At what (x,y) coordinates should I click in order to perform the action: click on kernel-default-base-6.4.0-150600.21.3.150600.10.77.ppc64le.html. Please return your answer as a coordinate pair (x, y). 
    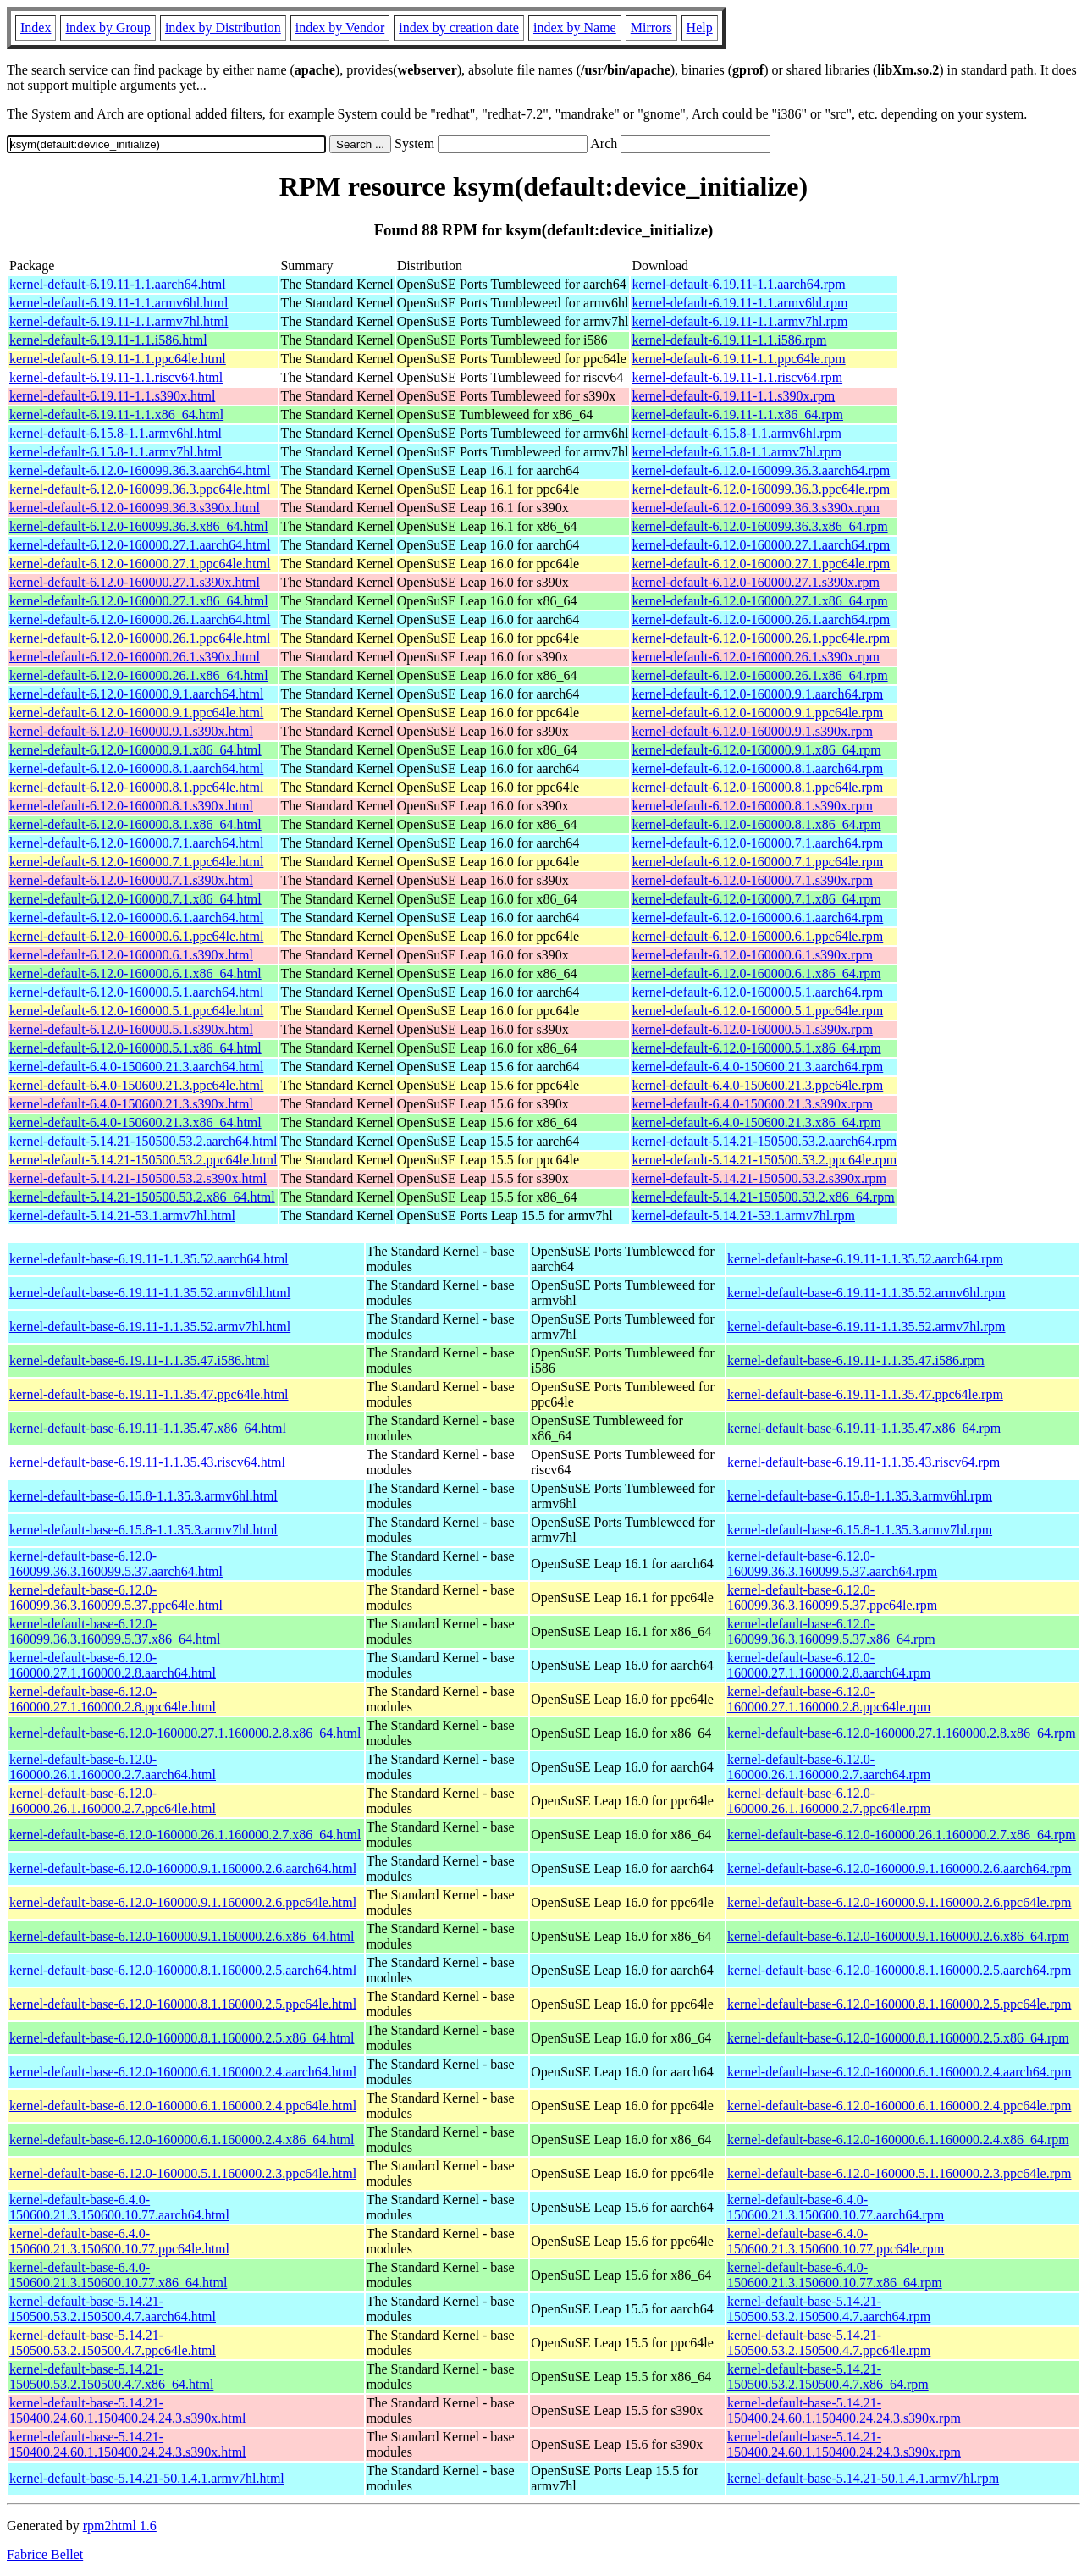
    Looking at the image, I should click on (119, 2241).